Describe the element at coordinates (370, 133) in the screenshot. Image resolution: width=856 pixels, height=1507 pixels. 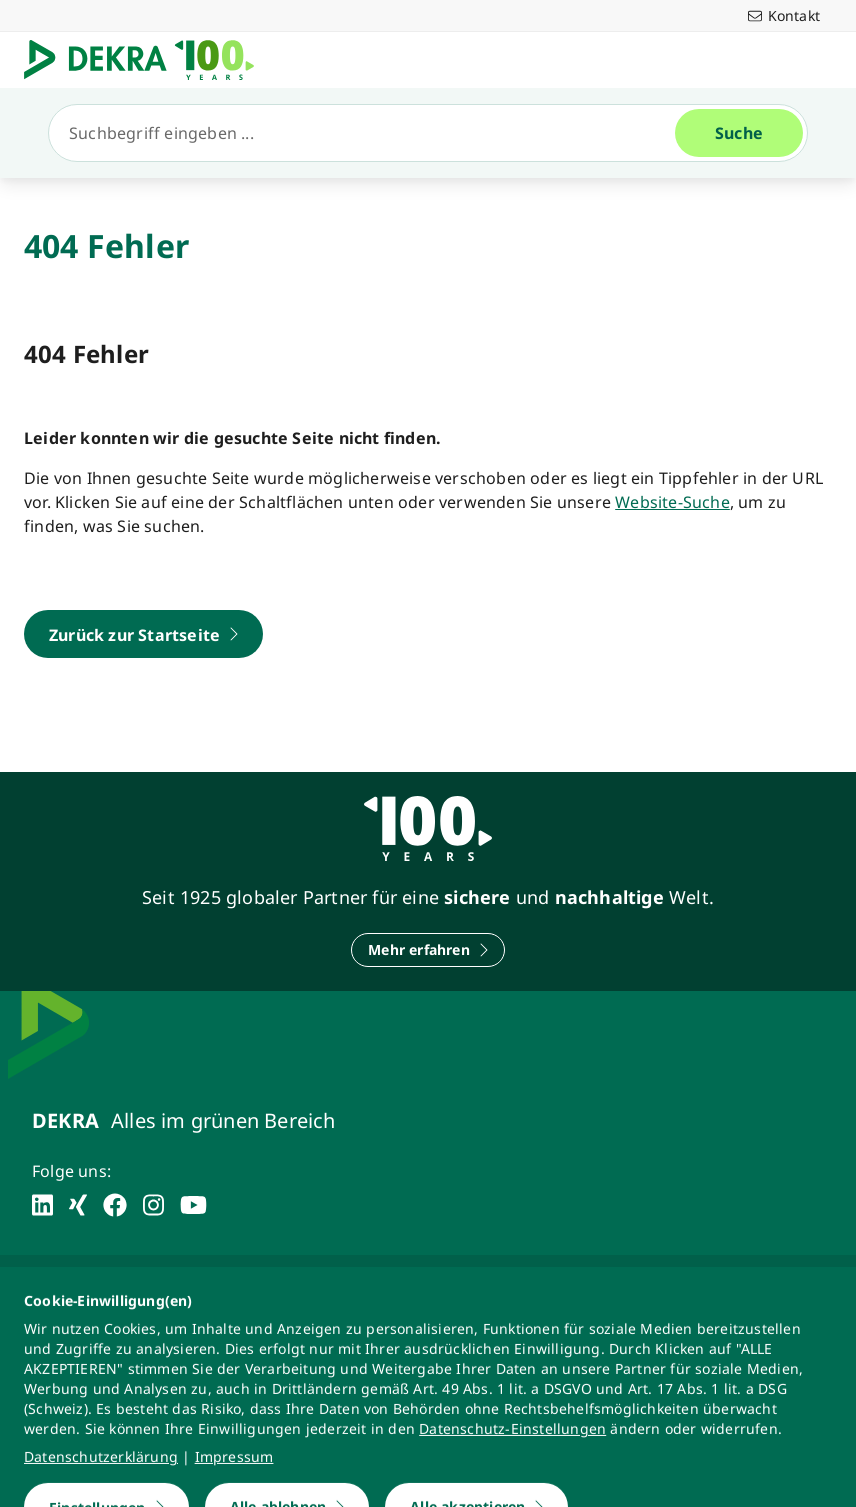
I see `[Suche]` at that location.